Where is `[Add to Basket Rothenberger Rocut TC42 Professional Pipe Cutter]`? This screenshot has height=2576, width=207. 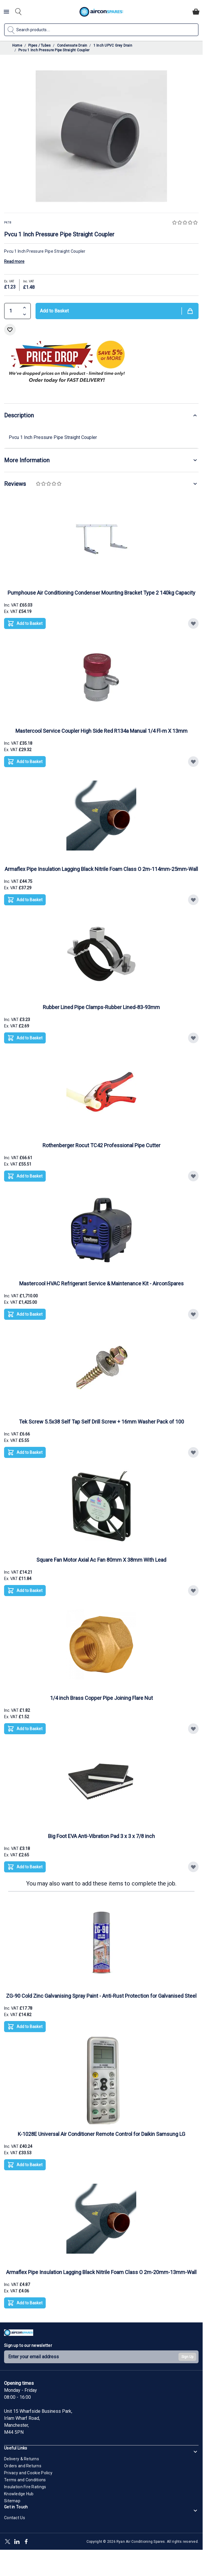
[Add to Basket Rothenberger Rocut TC42 Professional Pipe Cutter] is located at coordinates (25, 1176).